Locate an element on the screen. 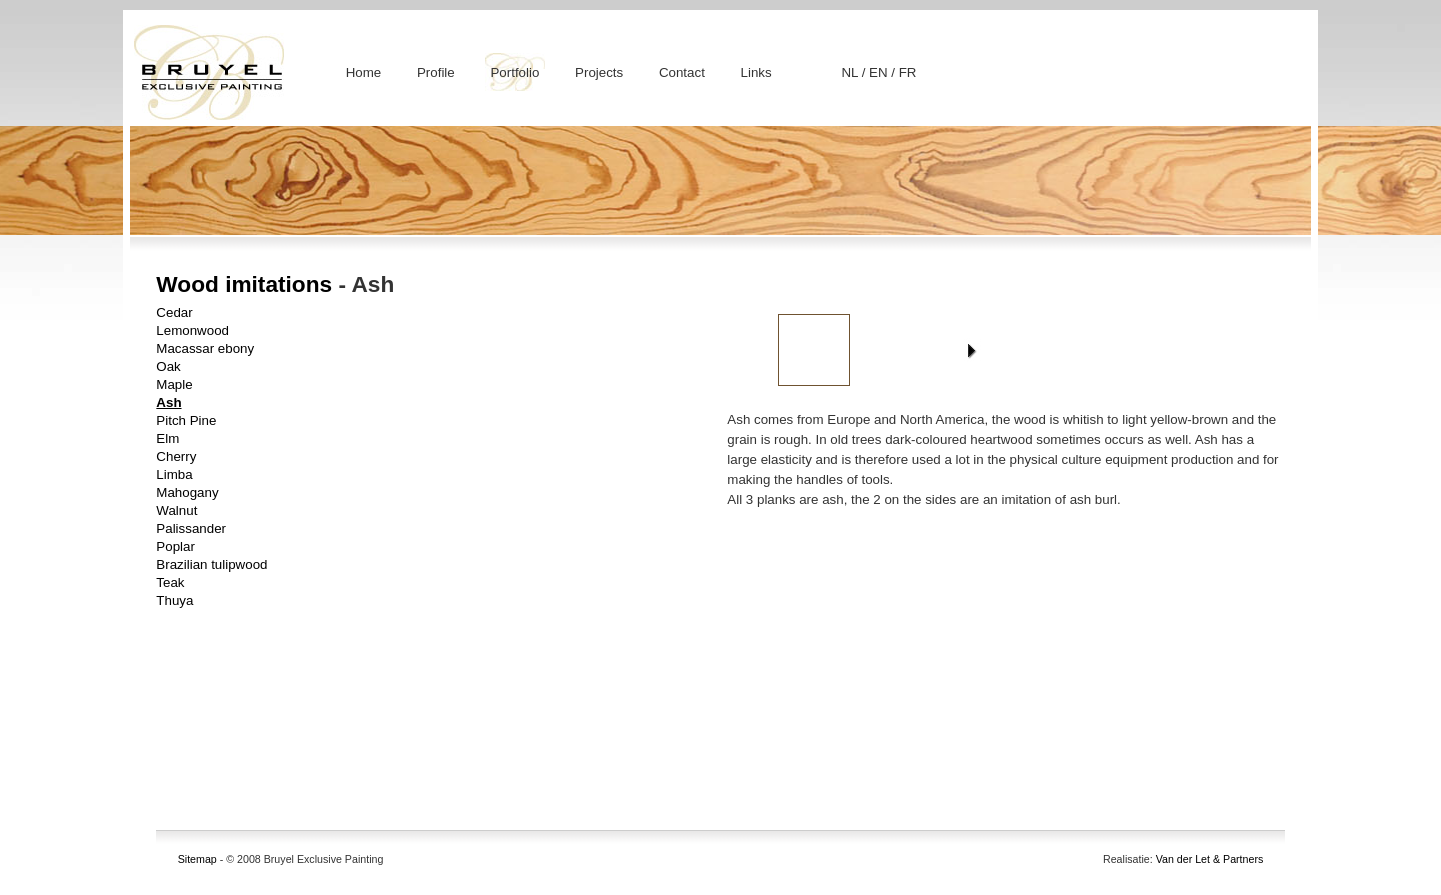 This screenshot has height=895, width=1441. Macassar ebony is located at coordinates (205, 348).